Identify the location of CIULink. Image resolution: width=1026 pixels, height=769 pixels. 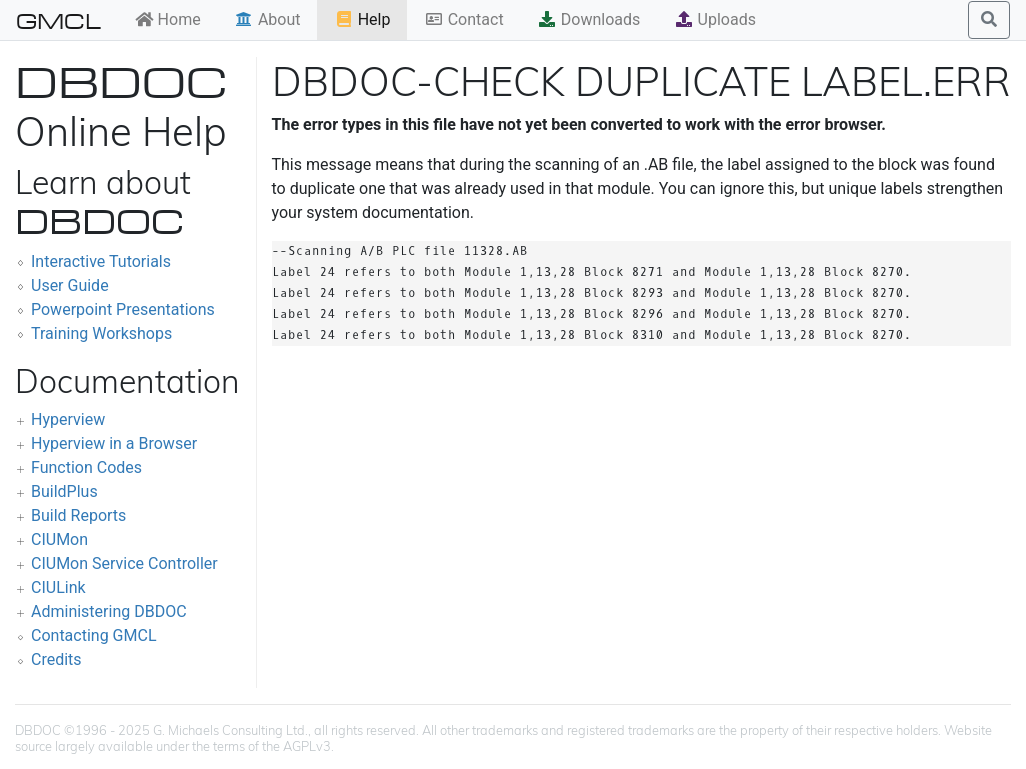
(58, 587).